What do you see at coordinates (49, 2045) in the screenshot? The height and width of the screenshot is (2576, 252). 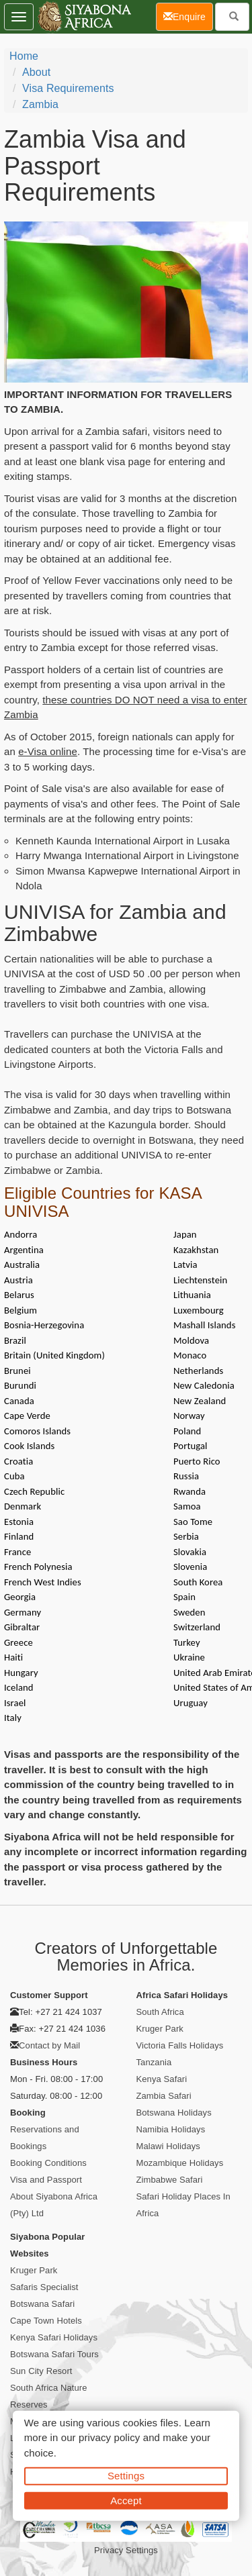 I see `Contact by Mail` at bounding box center [49, 2045].